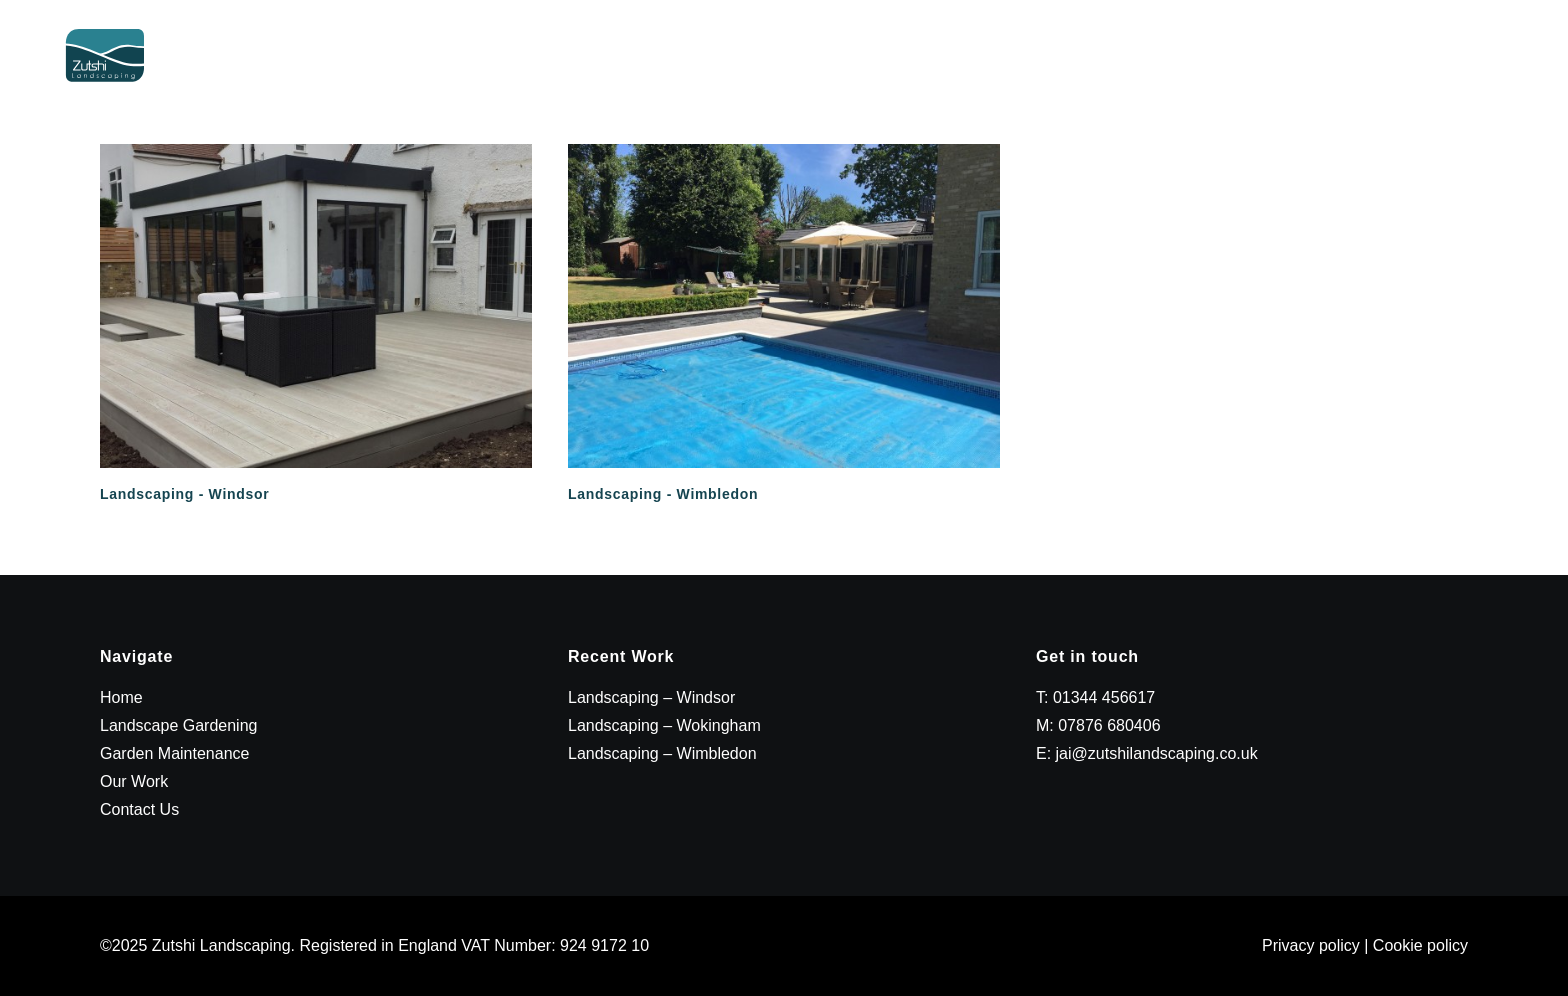 This screenshot has width=1568, height=996. Describe the element at coordinates (1190, 76) in the screenshot. I see `Garden Maintenance` at that location.